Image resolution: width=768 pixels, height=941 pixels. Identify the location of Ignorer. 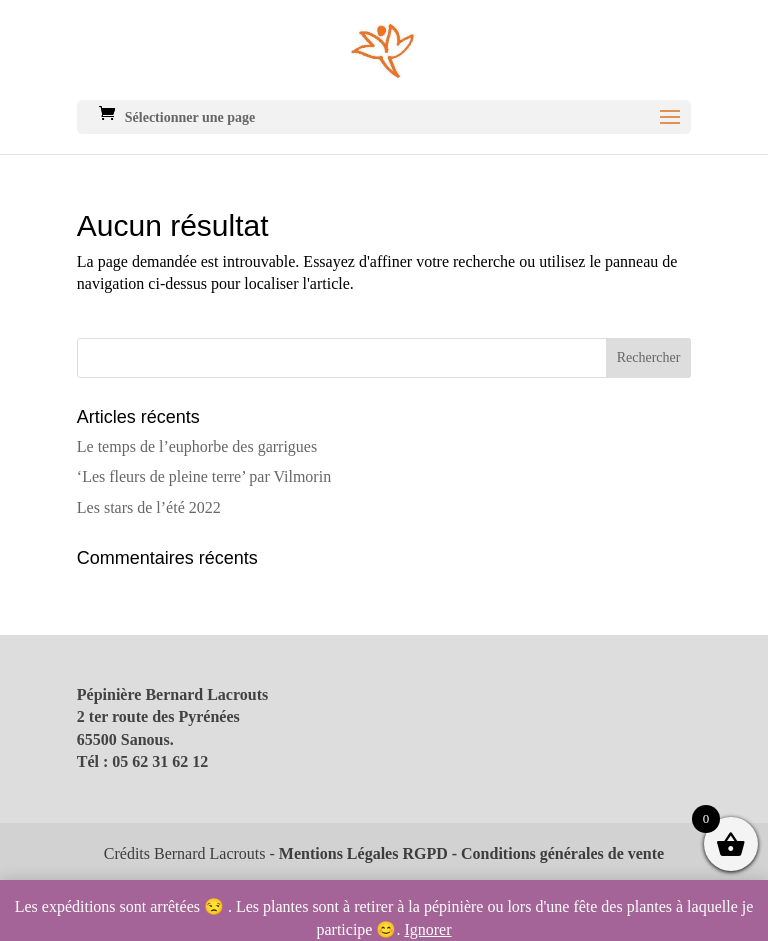
(427, 929).